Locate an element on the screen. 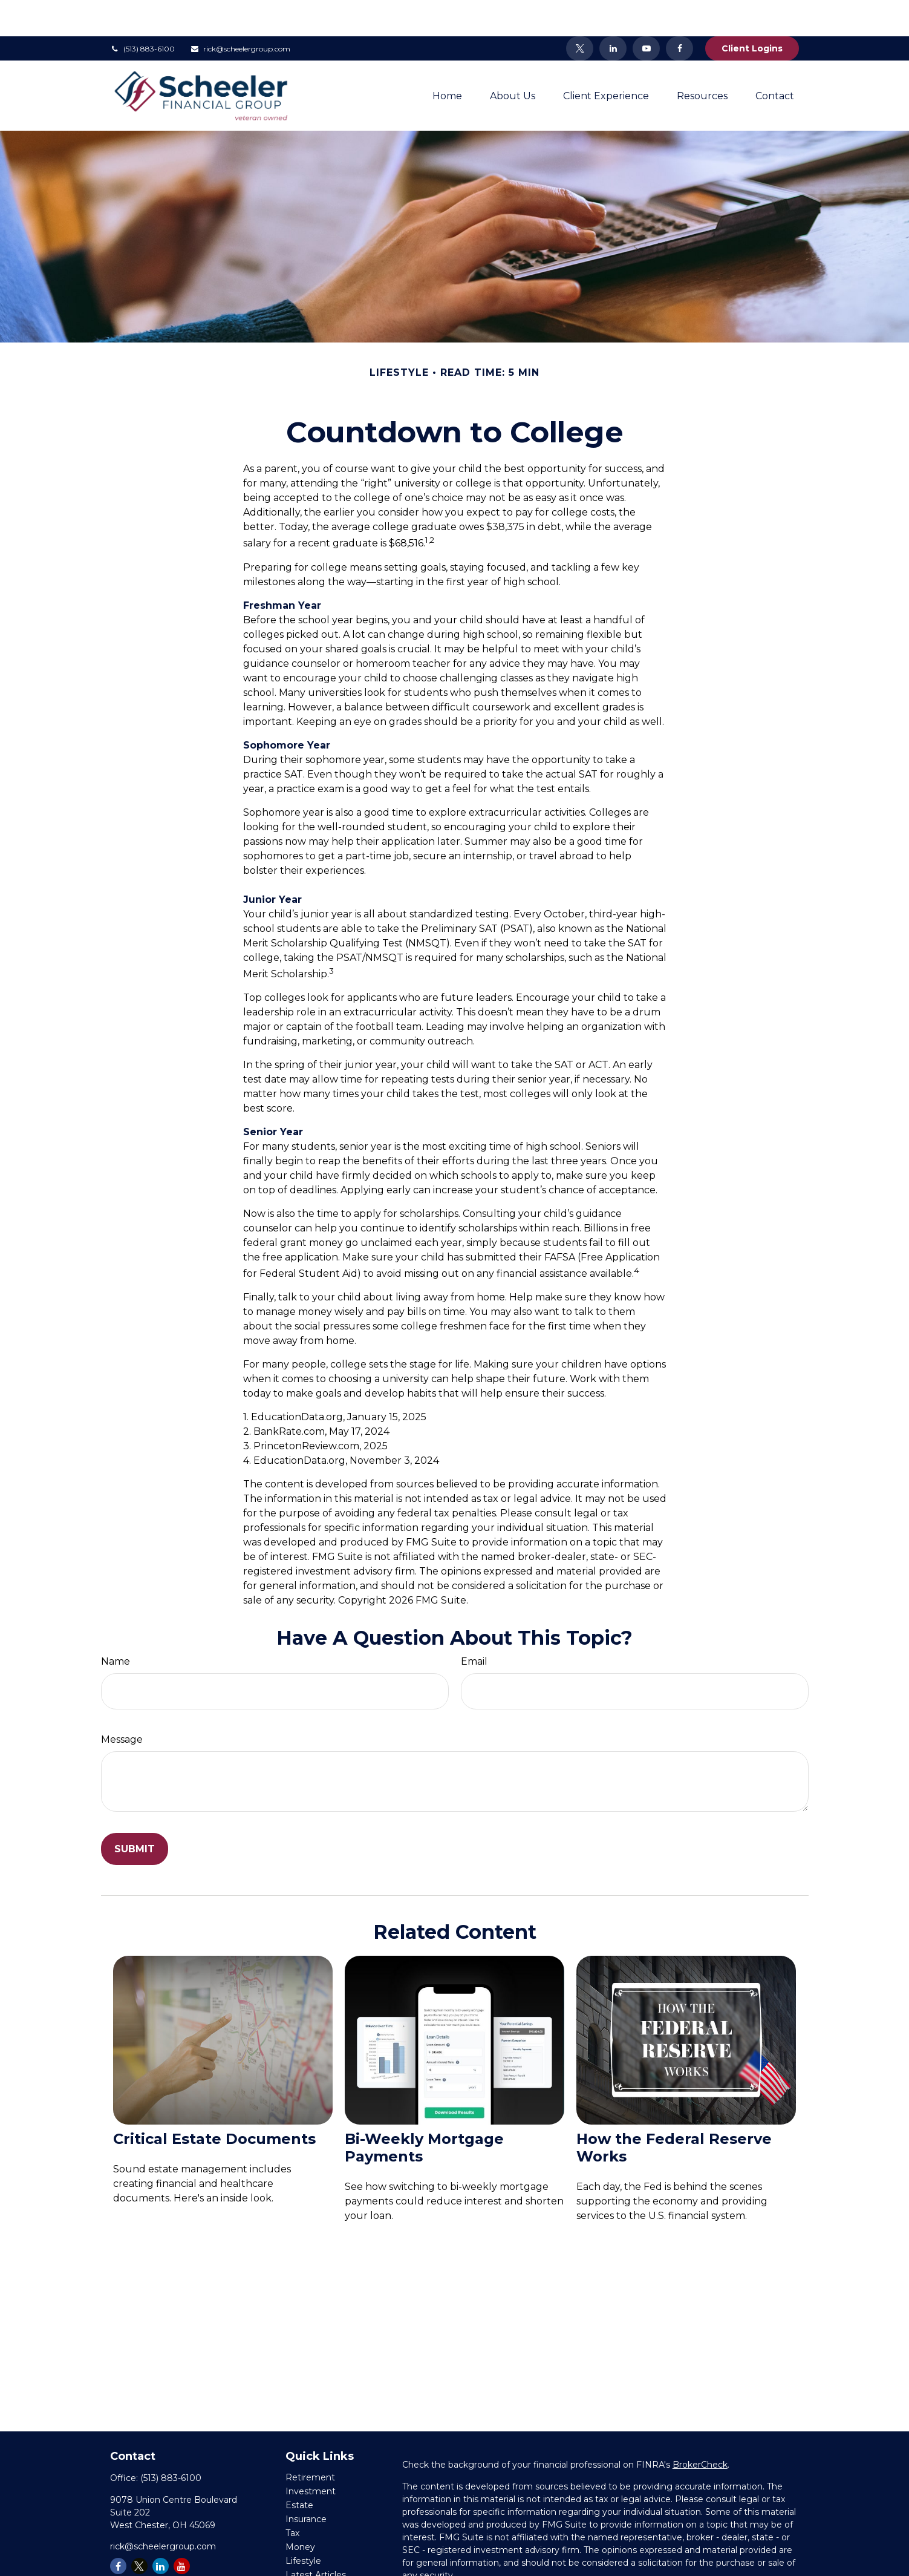 The image size is (909, 2576). rick@scheelergroup.com is located at coordinates (240, 12).